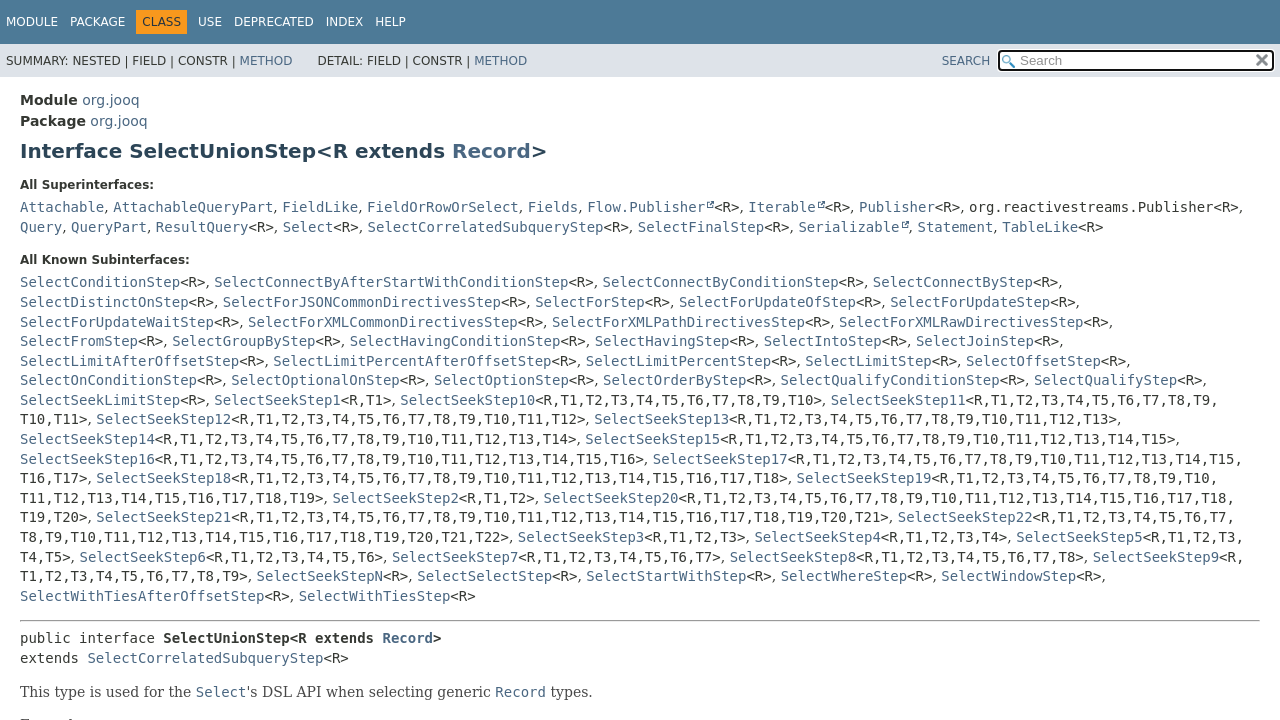 Image resolution: width=1280 pixels, height=720 pixels. Describe the element at coordinates (320, 207) in the screenshot. I see `FieldLike` at that location.